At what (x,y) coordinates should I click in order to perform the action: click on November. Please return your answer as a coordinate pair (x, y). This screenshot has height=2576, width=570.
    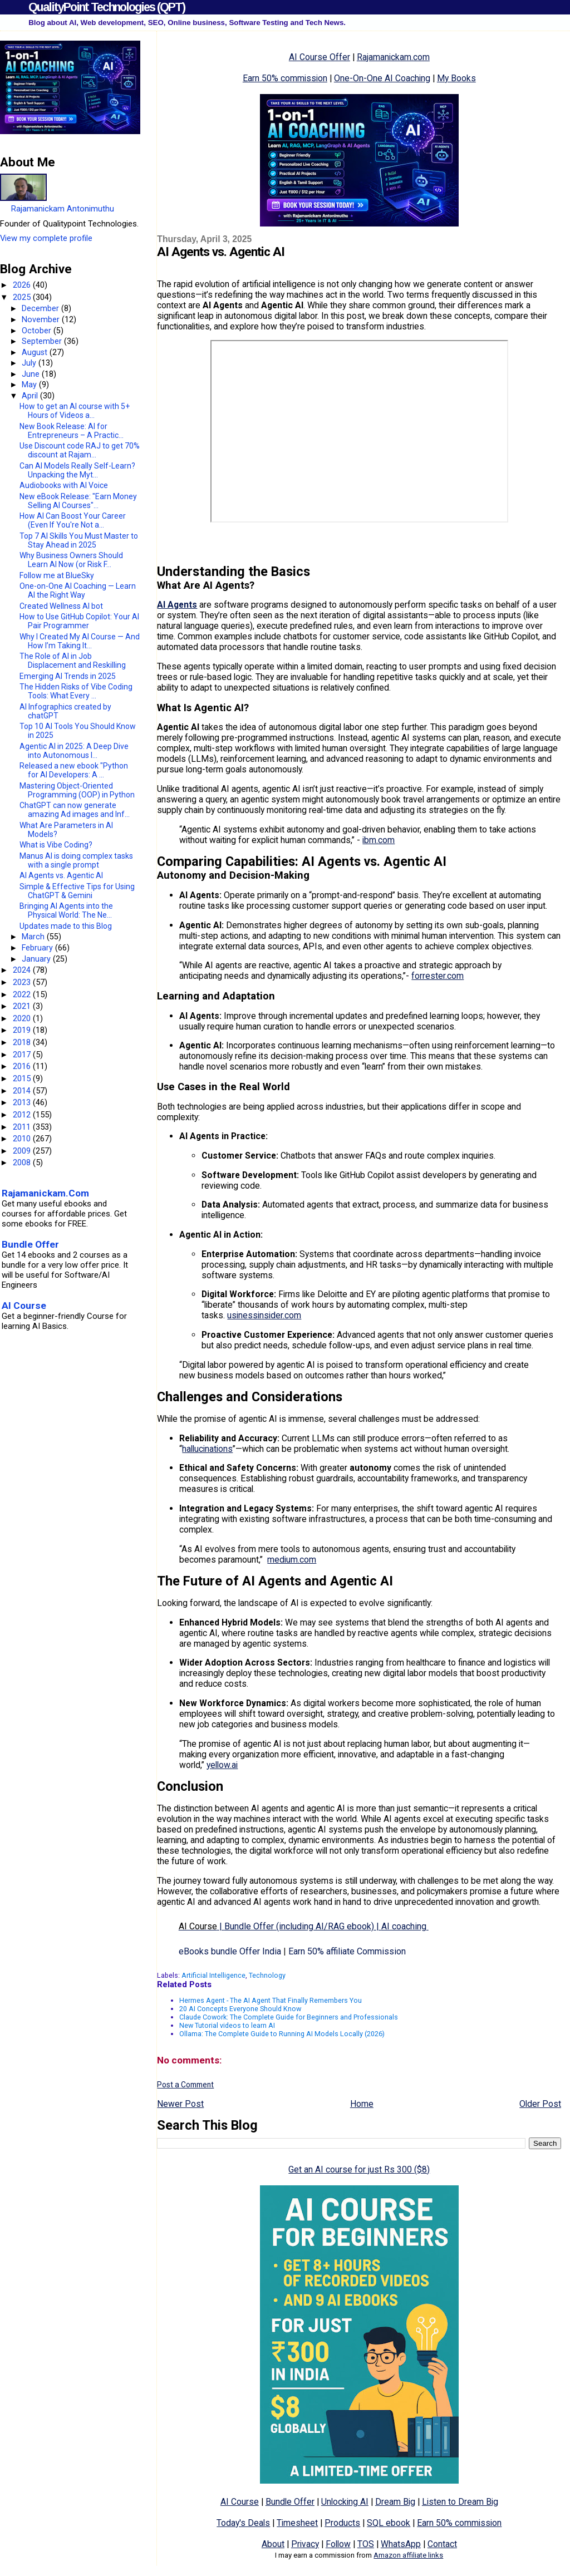
    Looking at the image, I should click on (42, 319).